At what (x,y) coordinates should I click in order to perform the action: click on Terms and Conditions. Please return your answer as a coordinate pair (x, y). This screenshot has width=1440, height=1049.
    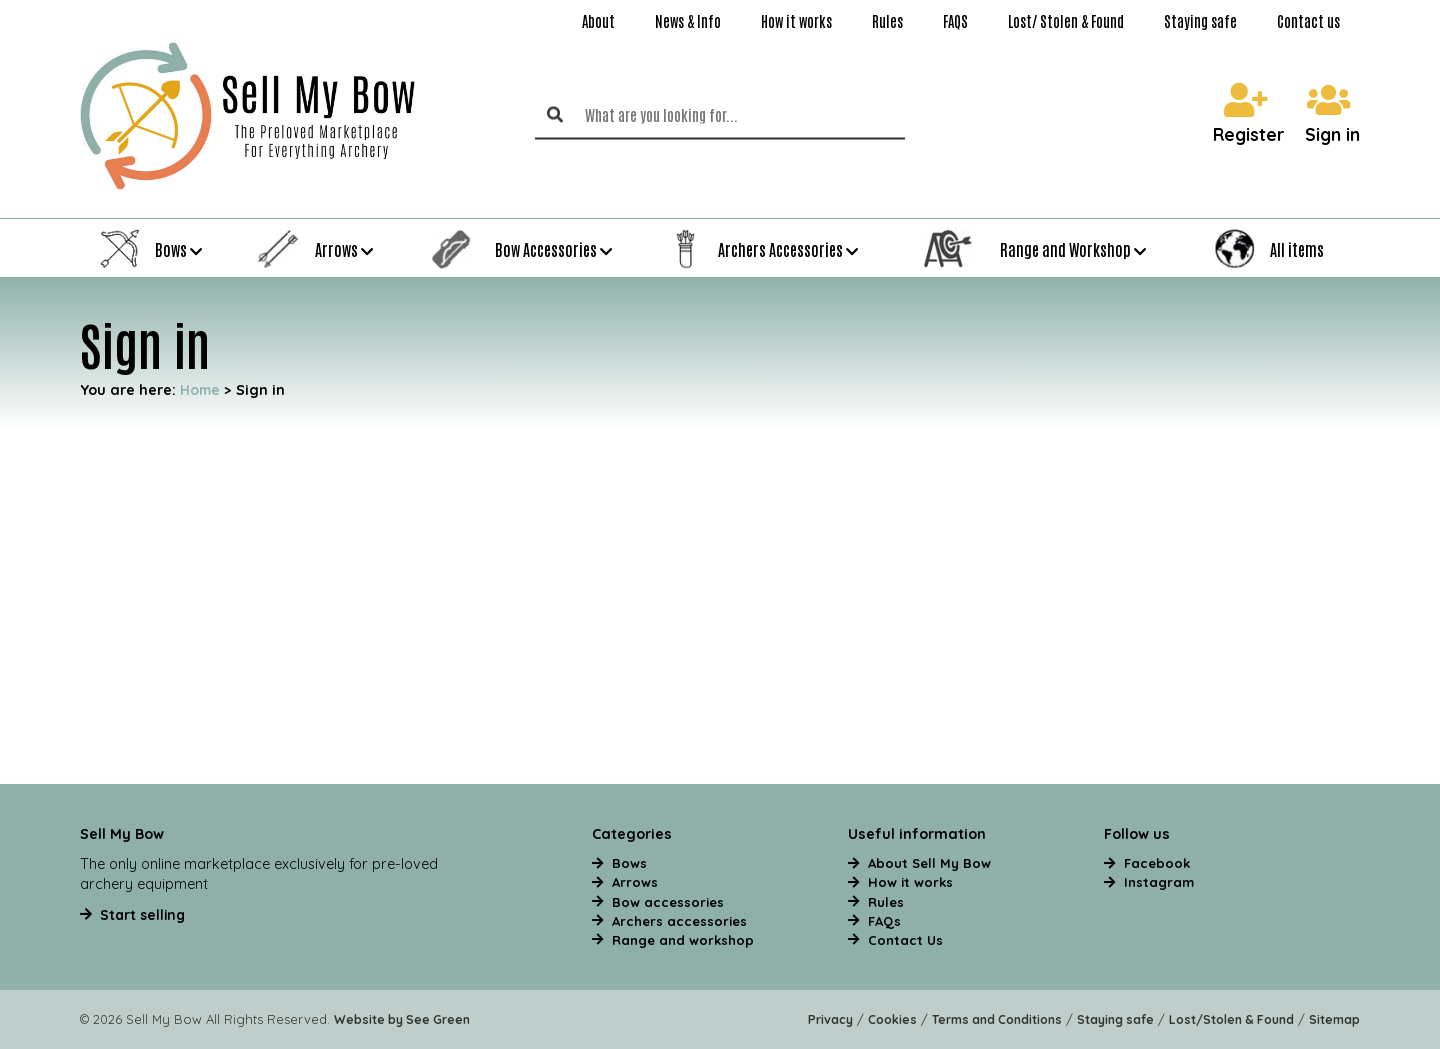
    Looking at the image, I should click on (997, 1019).